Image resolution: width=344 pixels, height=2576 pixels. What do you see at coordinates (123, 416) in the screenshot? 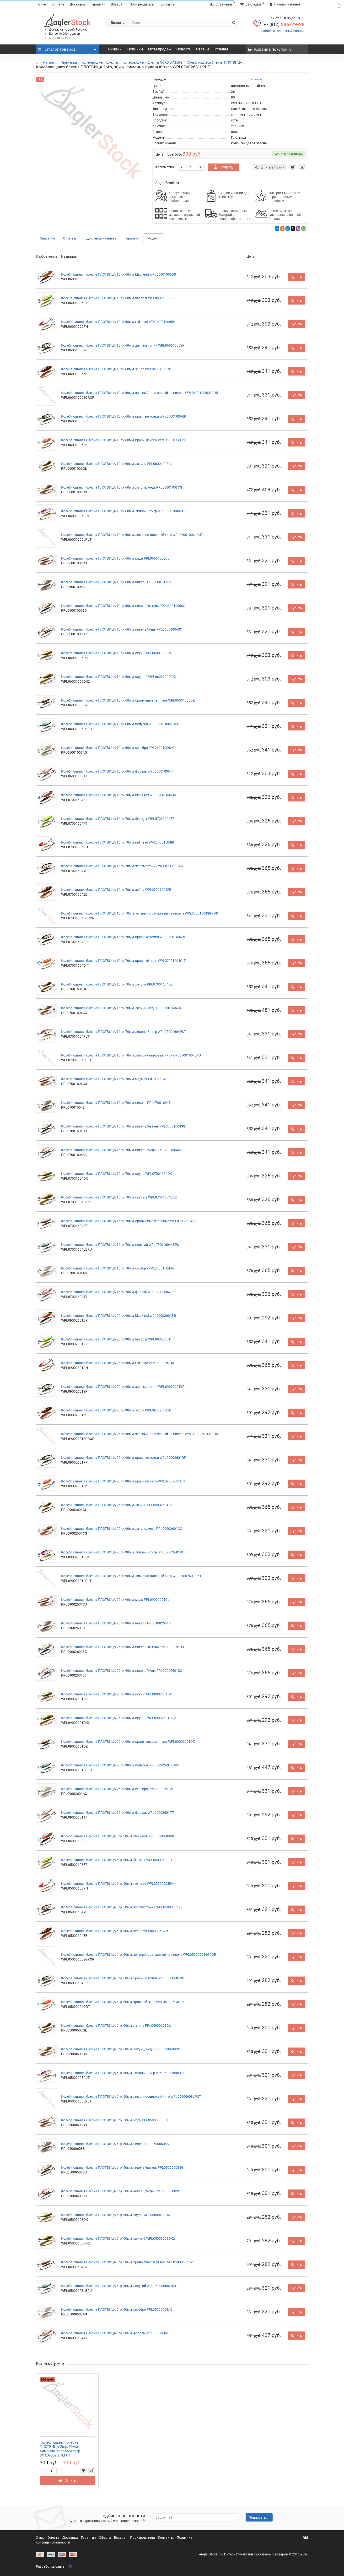
I see `Колеблющаяся блесна ПЛОТВИЦА 10гр, 60мм, красные точки WPL06001006RP` at bounding box center [123, 416].